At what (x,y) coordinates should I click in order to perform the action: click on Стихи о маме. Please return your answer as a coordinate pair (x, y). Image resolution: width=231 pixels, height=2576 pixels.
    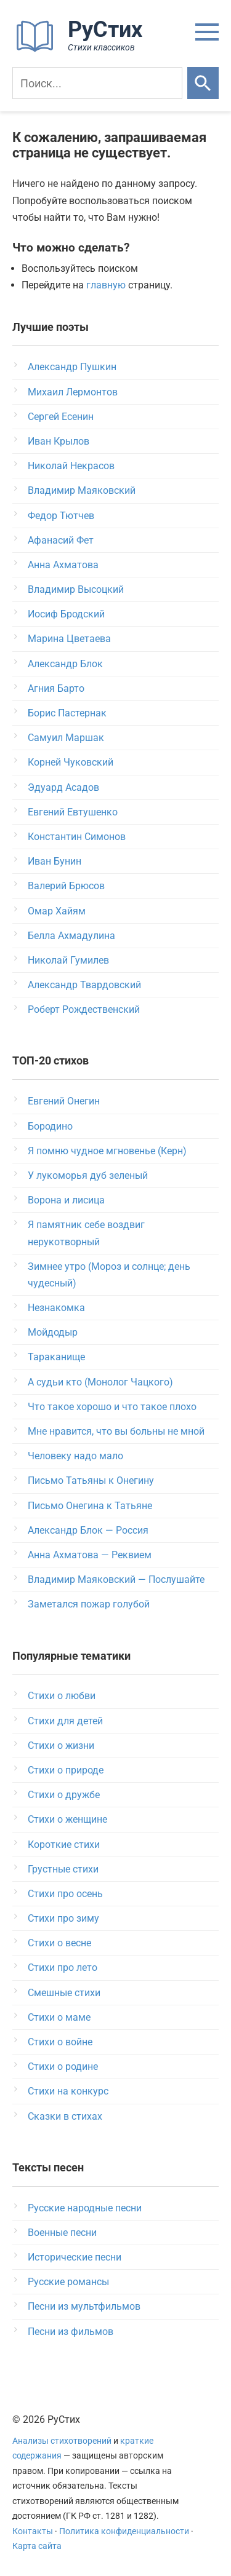
    Looking at the image, I should click on (59, 2017).